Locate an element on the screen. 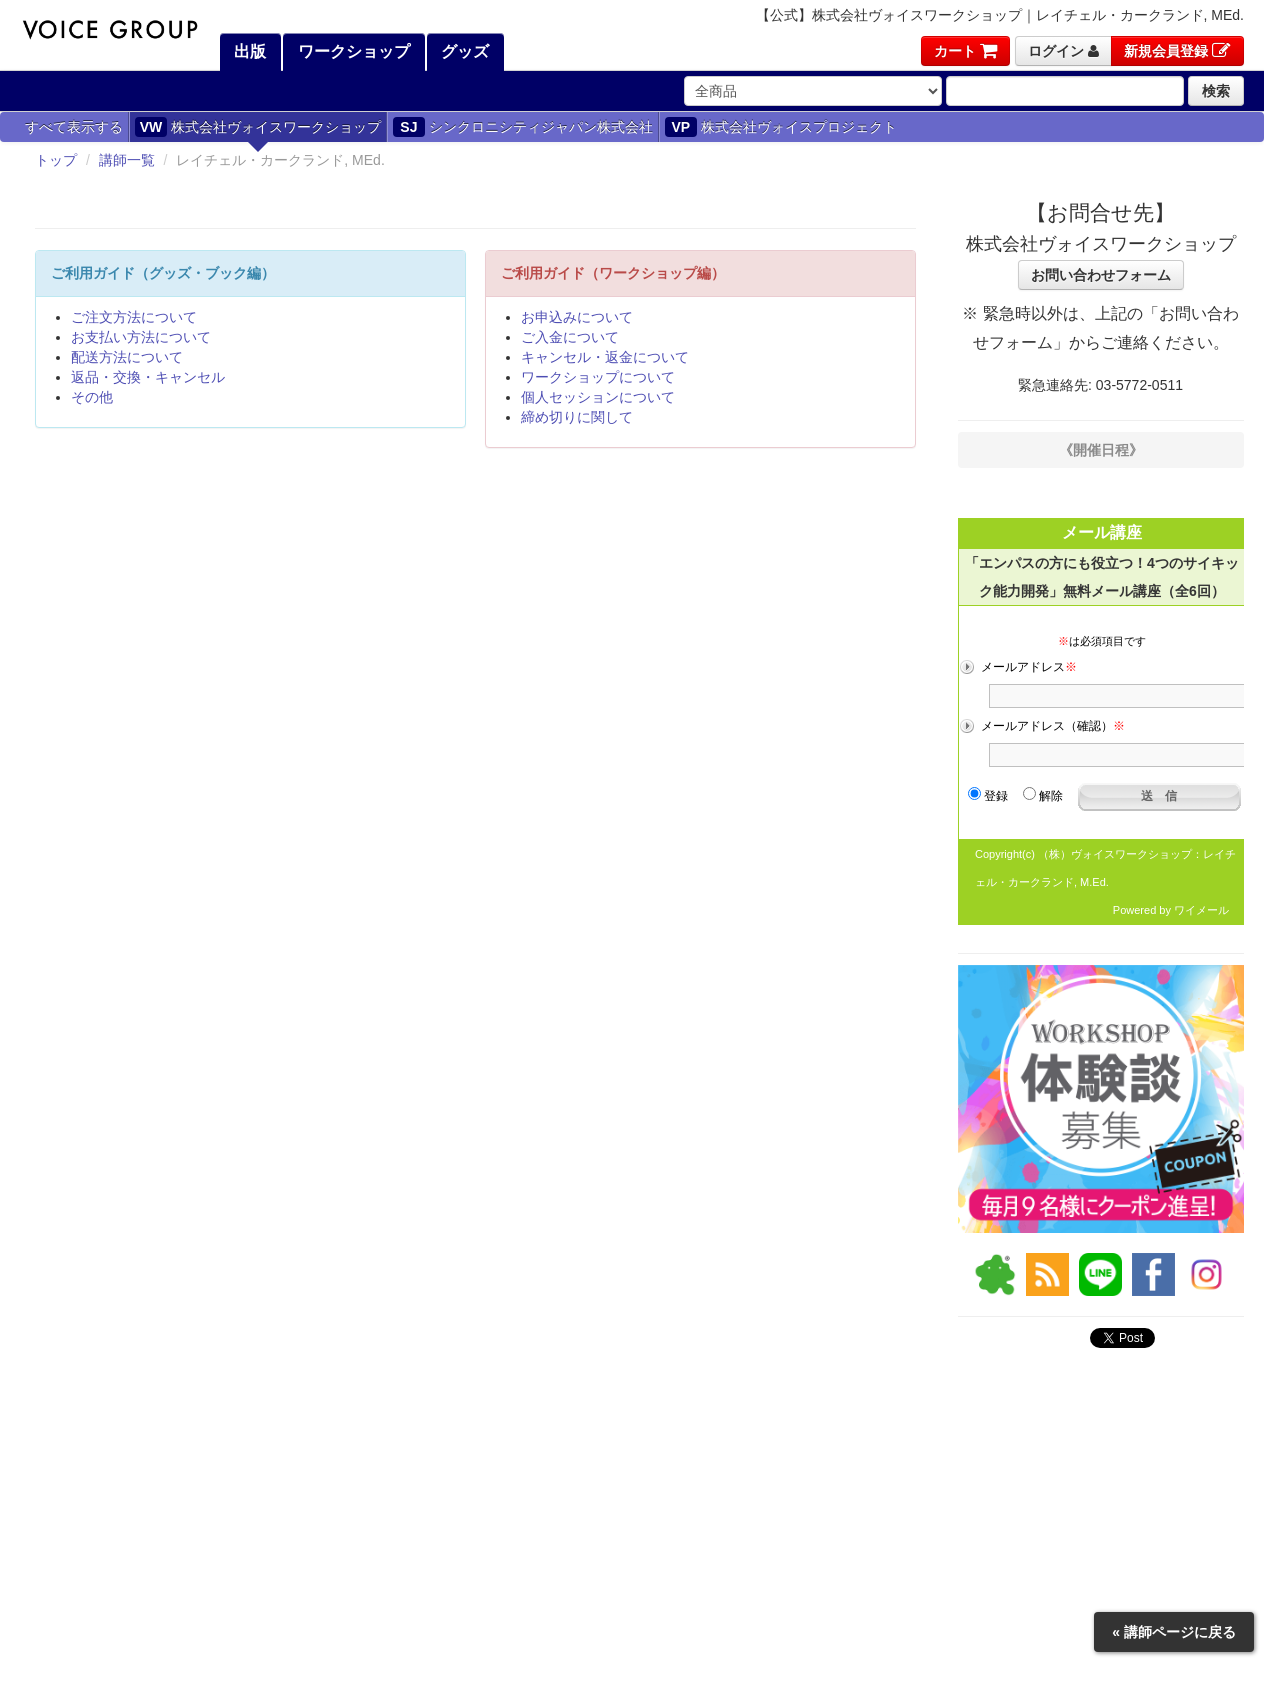 The height and width of the screenshot is (1702, 1264). お問い合わせフォーム is located at coordinates (1101, 275).